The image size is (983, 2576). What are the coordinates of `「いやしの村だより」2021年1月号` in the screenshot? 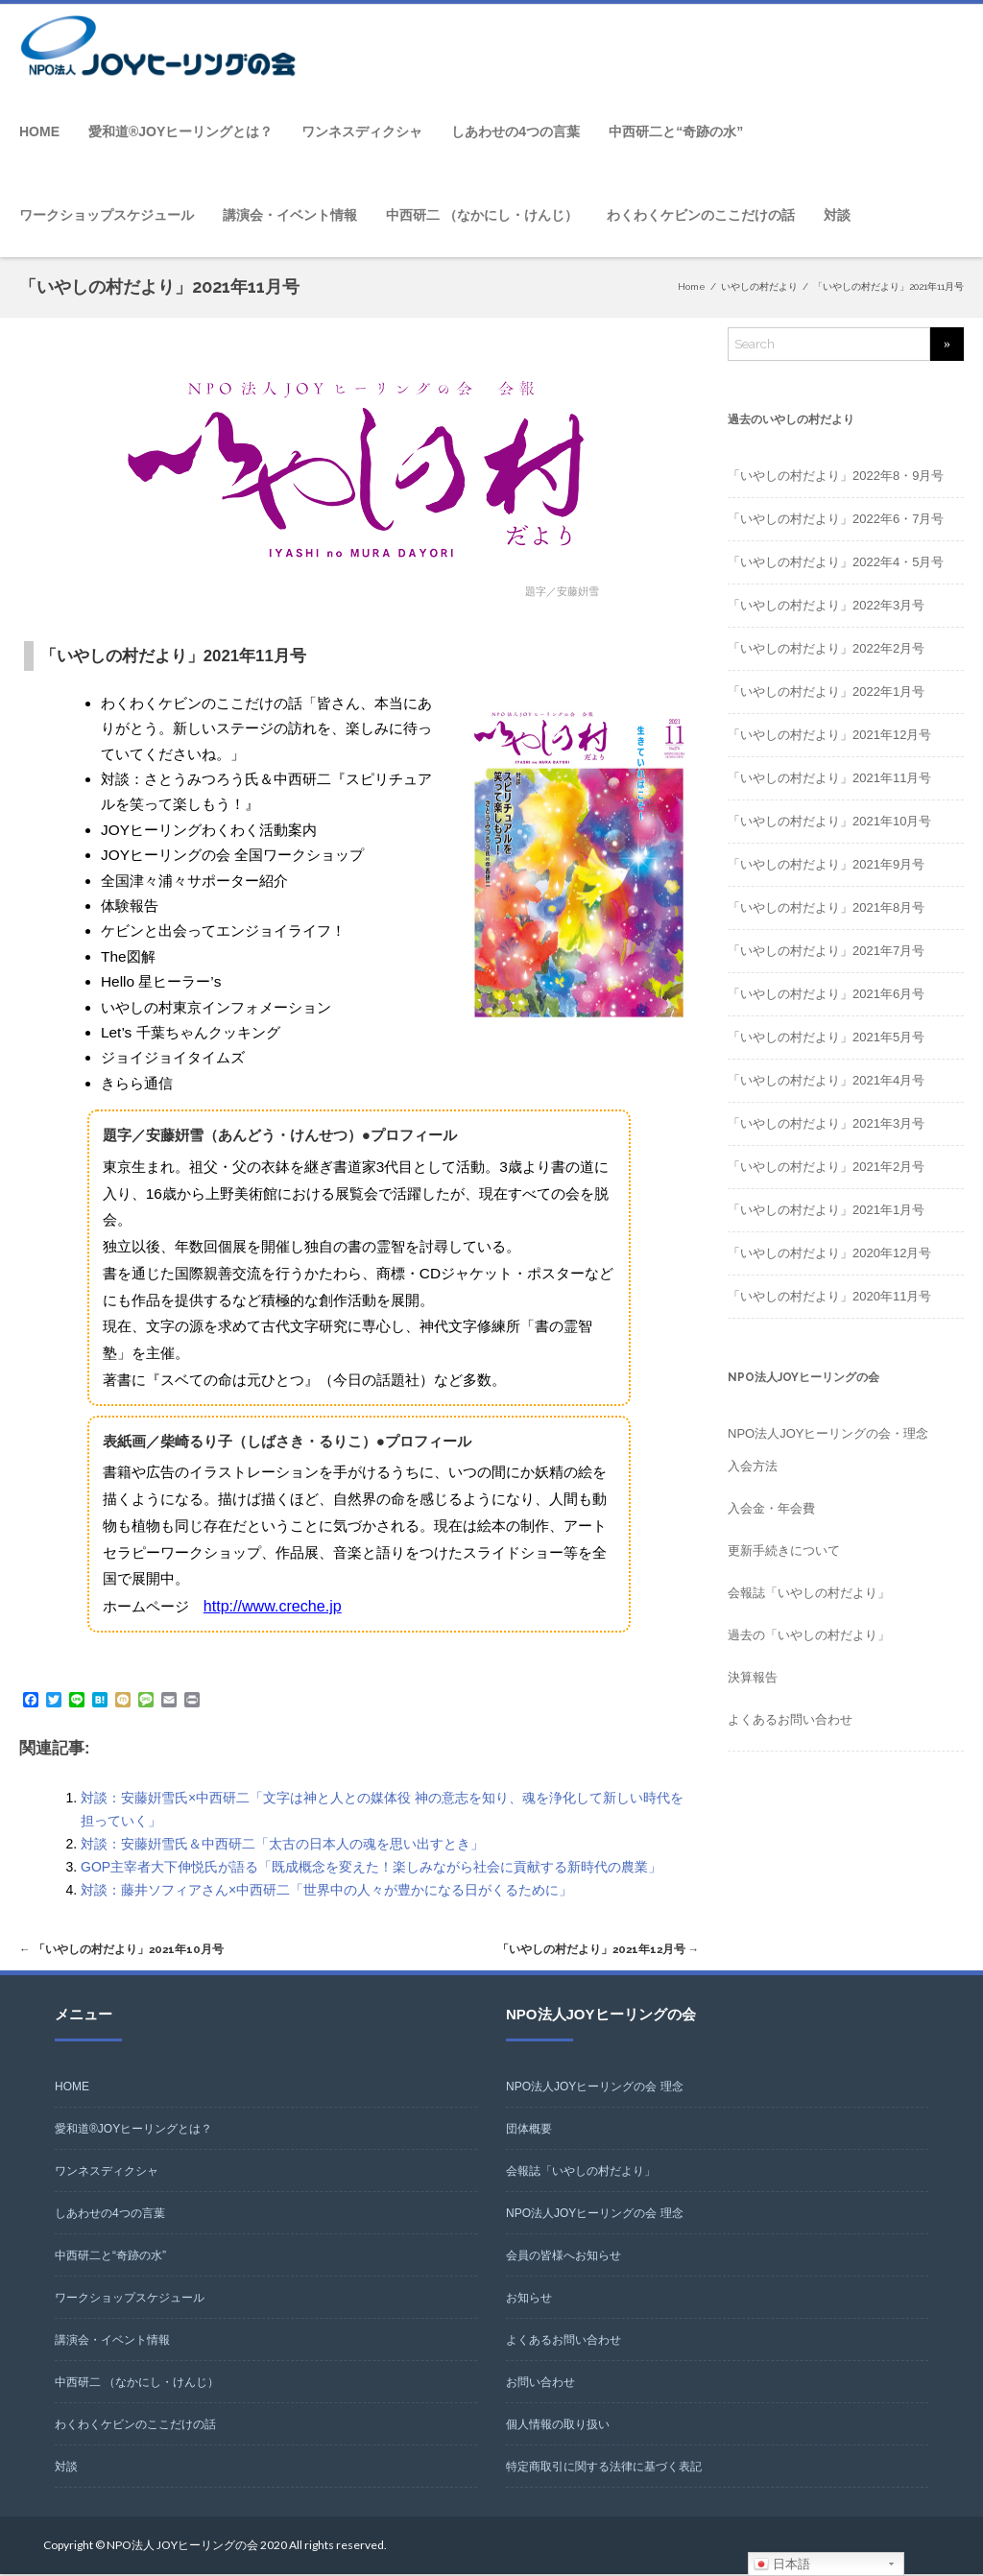 It's located at (826, 1210).